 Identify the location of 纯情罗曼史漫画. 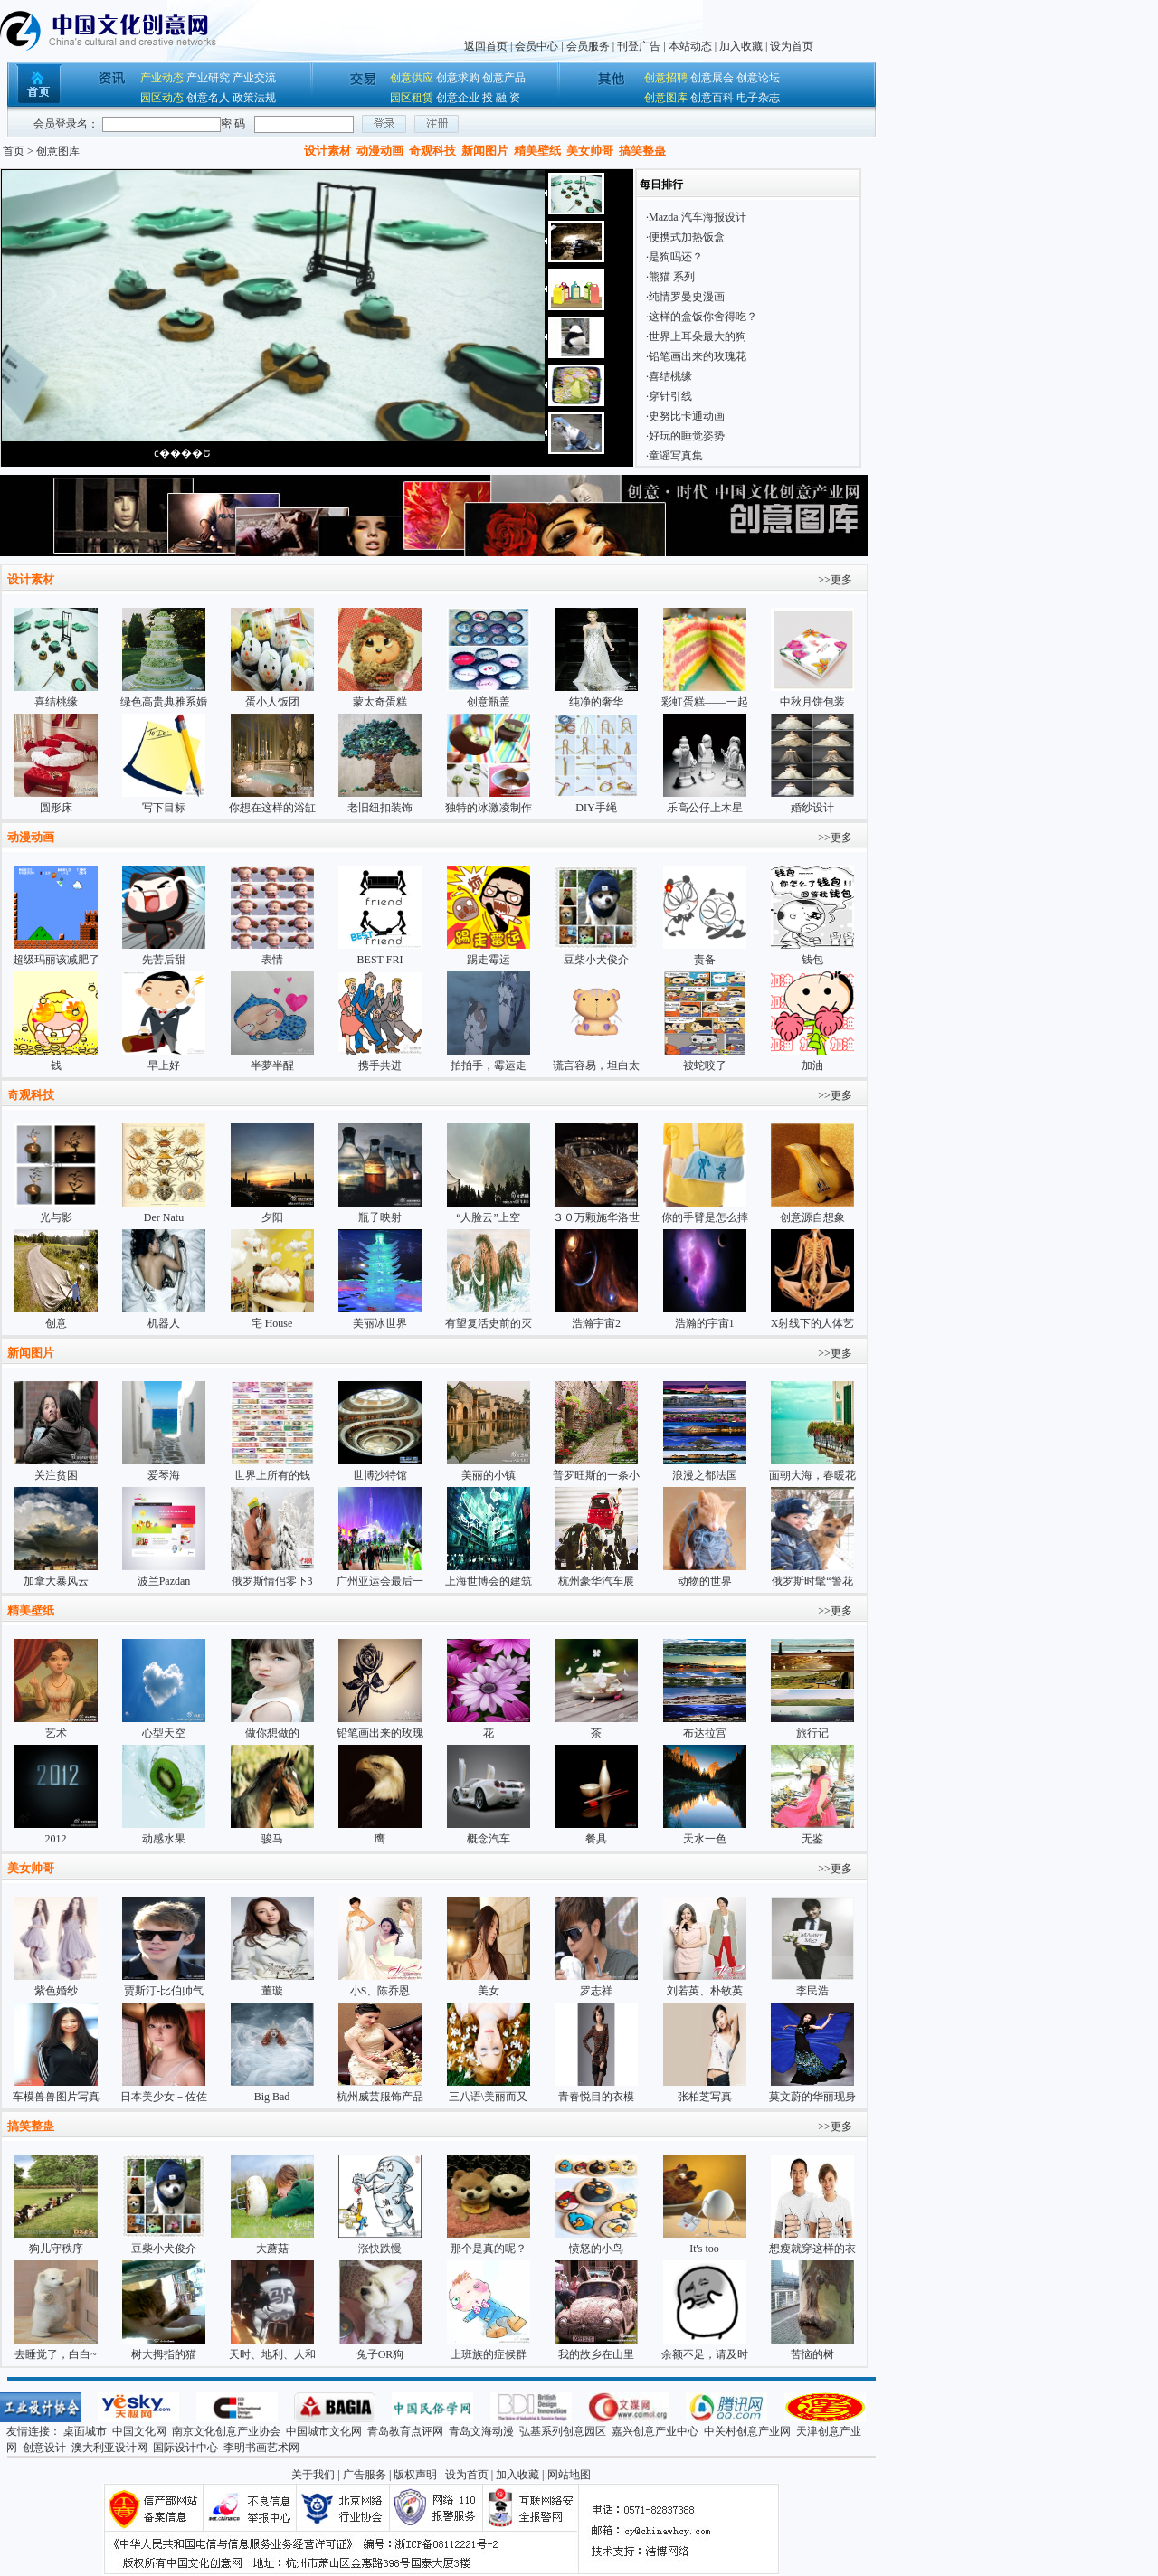
(687, 296).